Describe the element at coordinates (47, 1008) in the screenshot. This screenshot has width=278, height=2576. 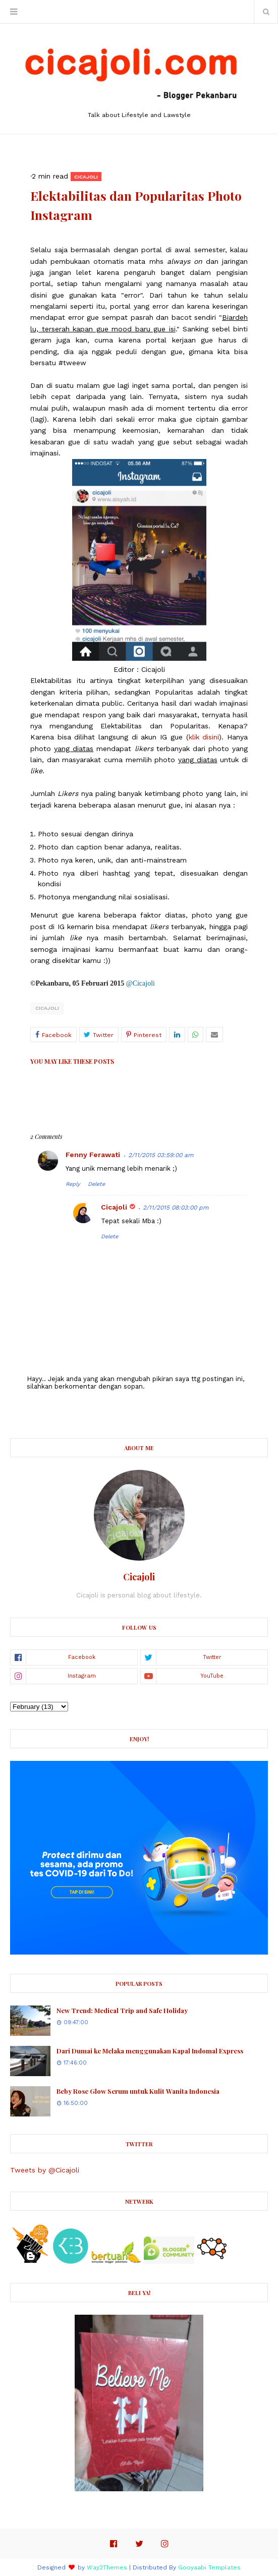
I see `Cicajoli` at that location.